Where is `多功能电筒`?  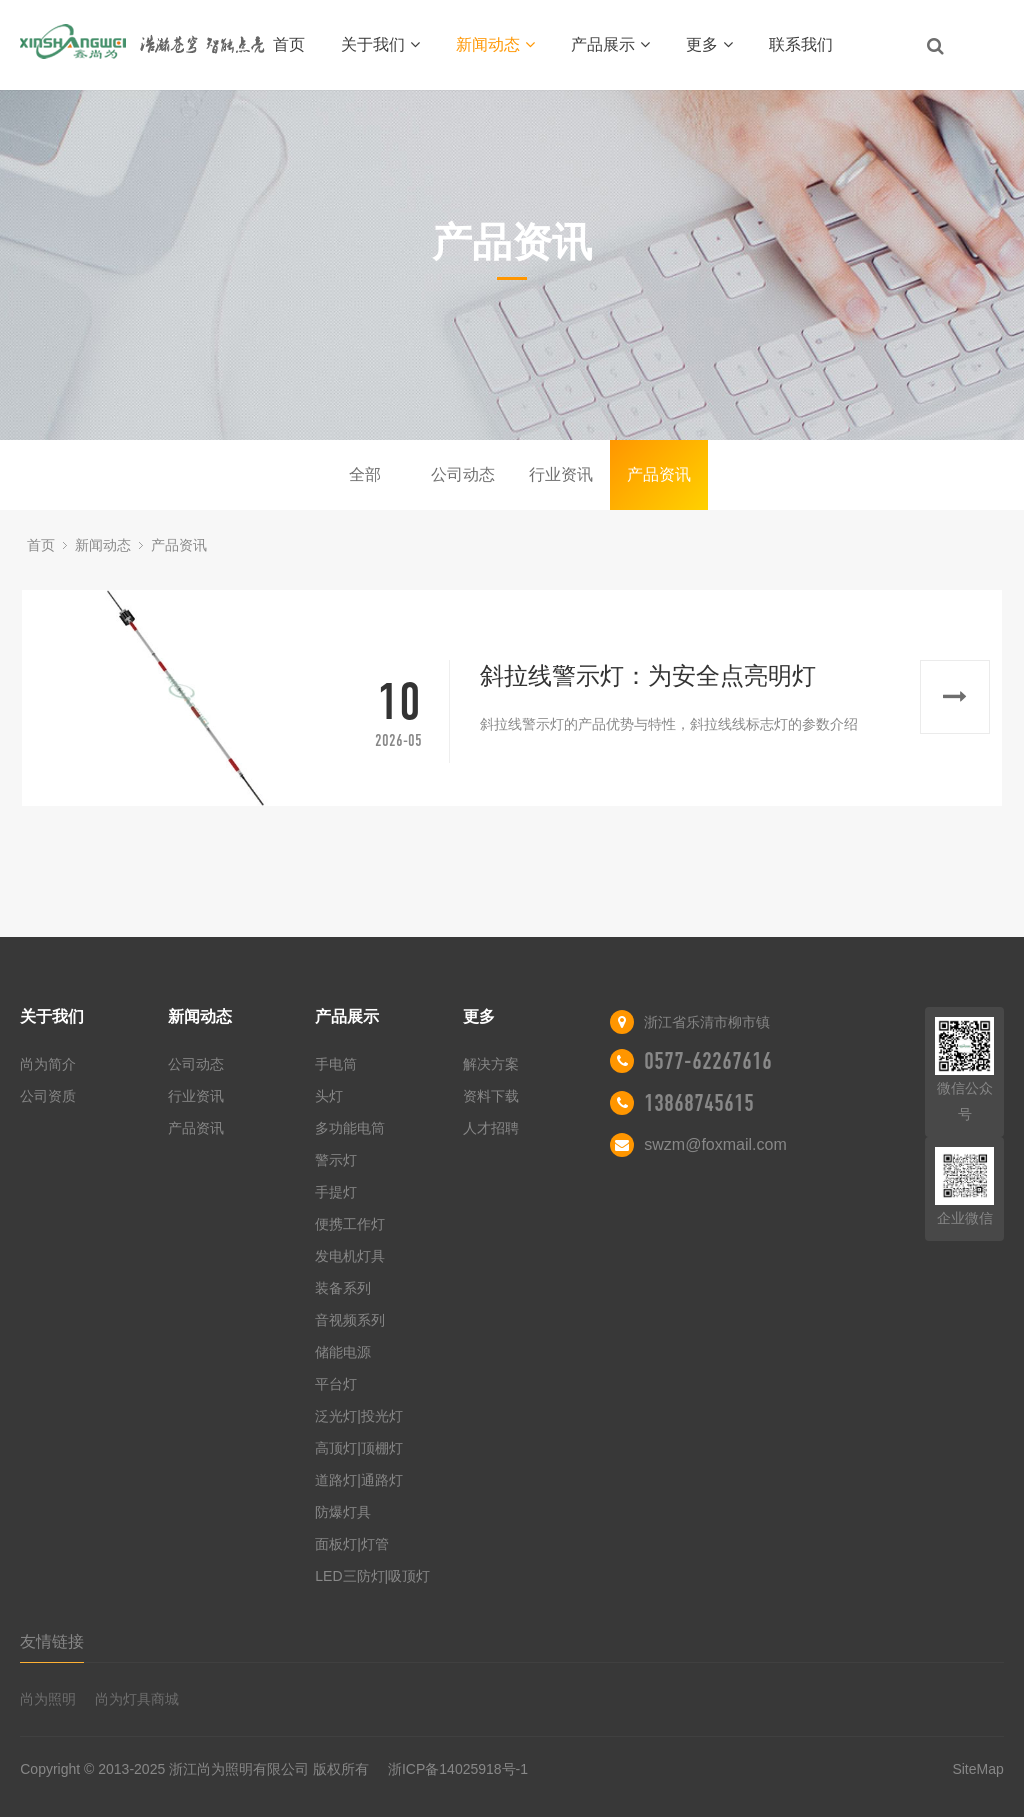
多功能电筒 is located at coordinates (350, 1128).